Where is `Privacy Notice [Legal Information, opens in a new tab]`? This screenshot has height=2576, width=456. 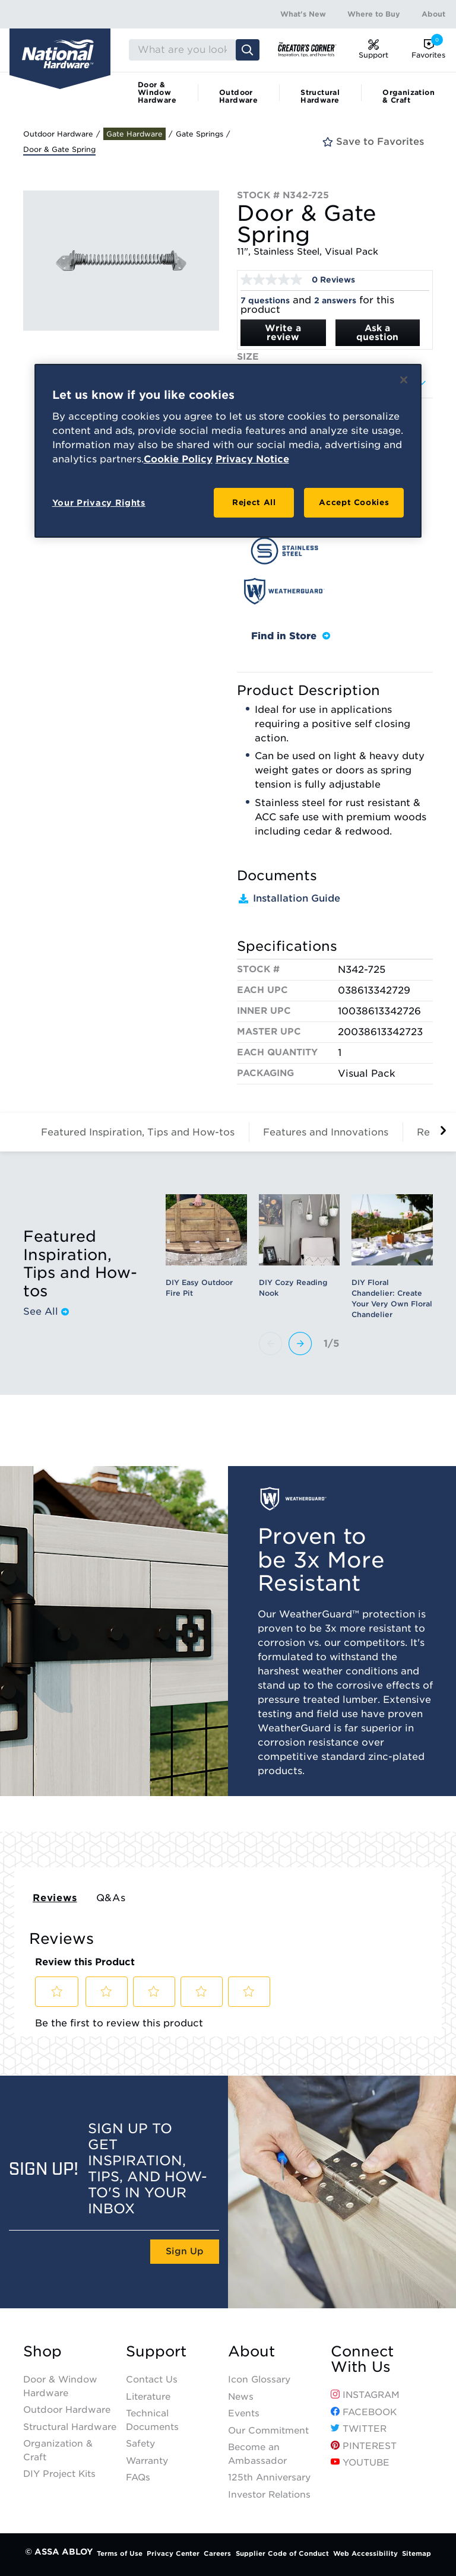
Privacy Notice [Legal Information, opens in a new tab] is located at coordinates (252, 459).